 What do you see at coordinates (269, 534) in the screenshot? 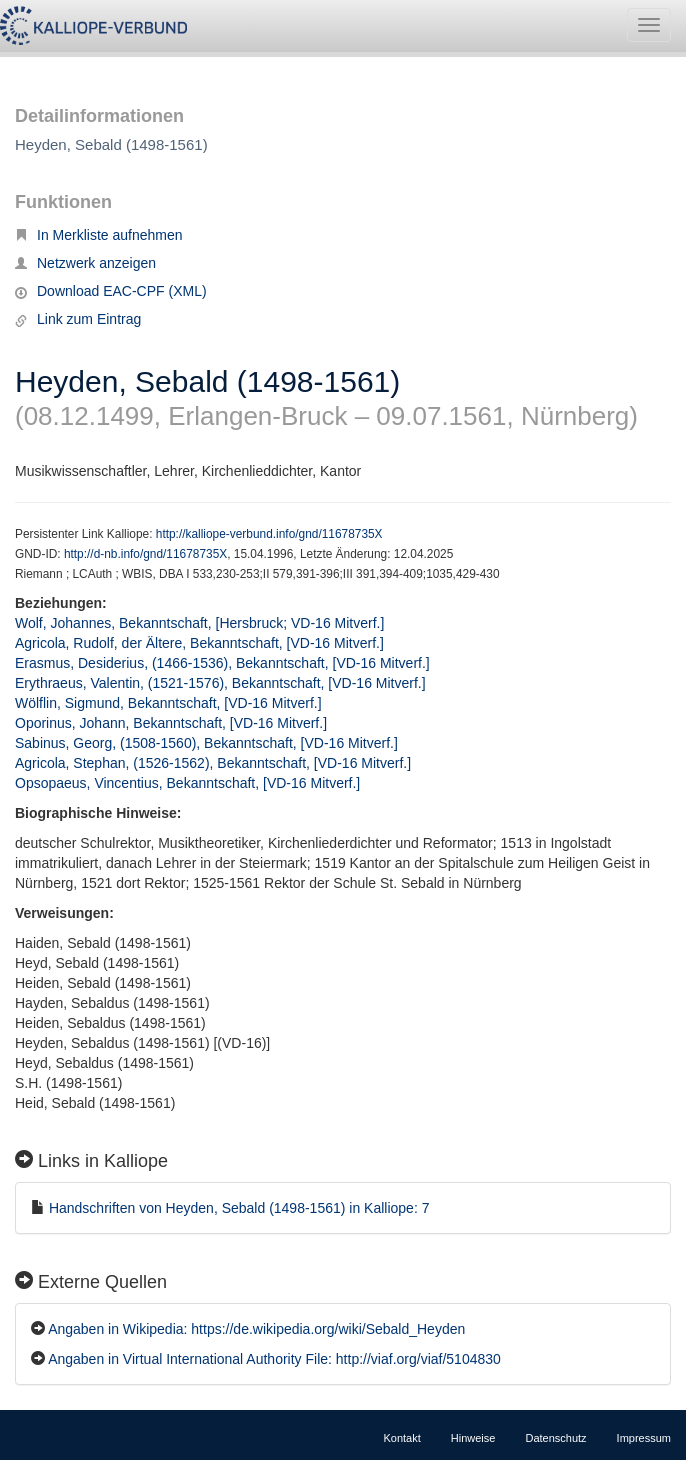
I see `http://kalliope-verbund.info/gnd/11678735X` at bounding box center [269, 534].